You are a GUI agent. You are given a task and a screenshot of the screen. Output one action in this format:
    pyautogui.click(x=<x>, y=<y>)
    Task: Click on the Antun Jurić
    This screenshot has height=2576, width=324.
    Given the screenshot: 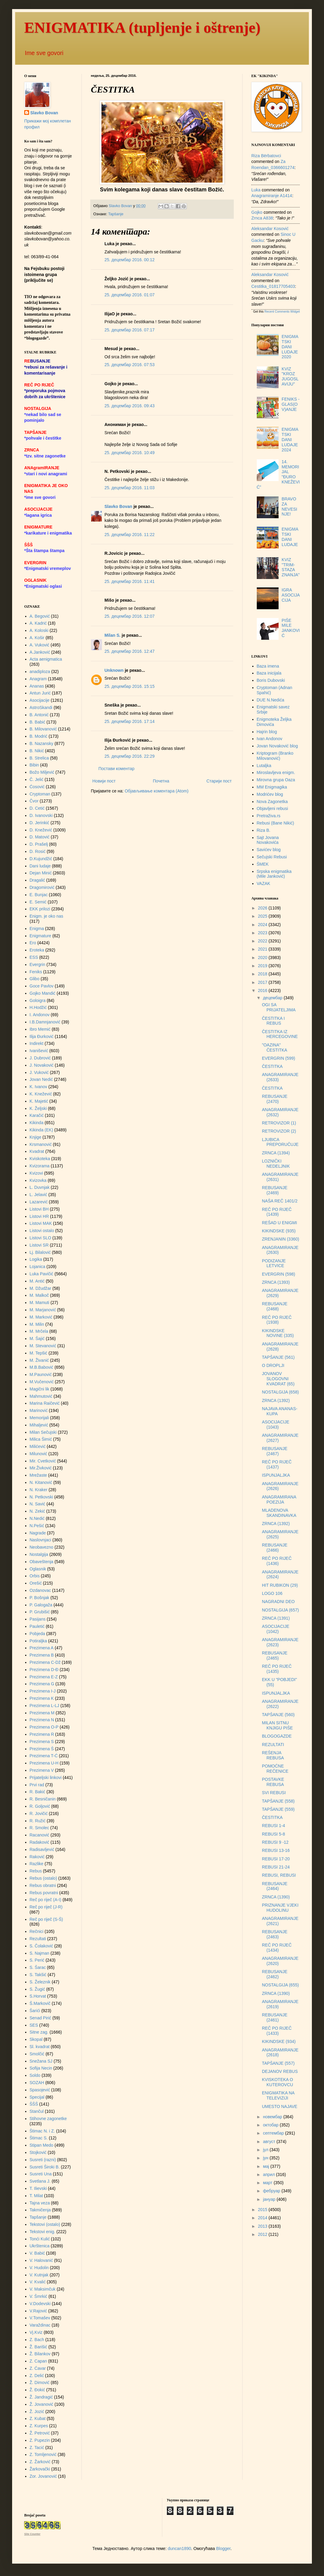 What is the action you would take?
    pyautogui.click(x=40, y=693)
    